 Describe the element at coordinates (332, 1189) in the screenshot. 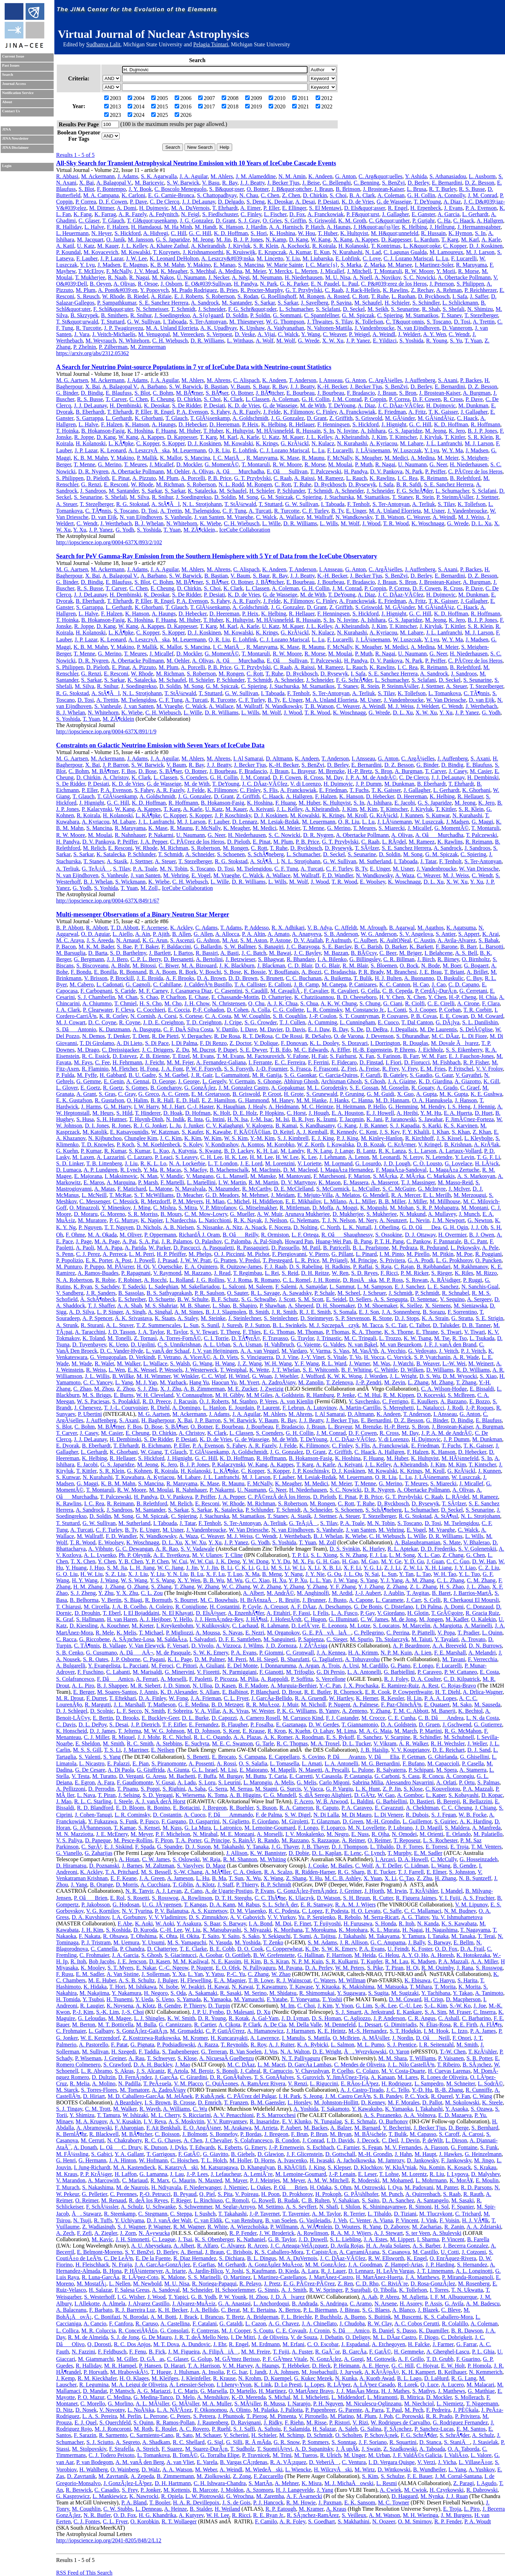

I see `S. McCormick` at that location.